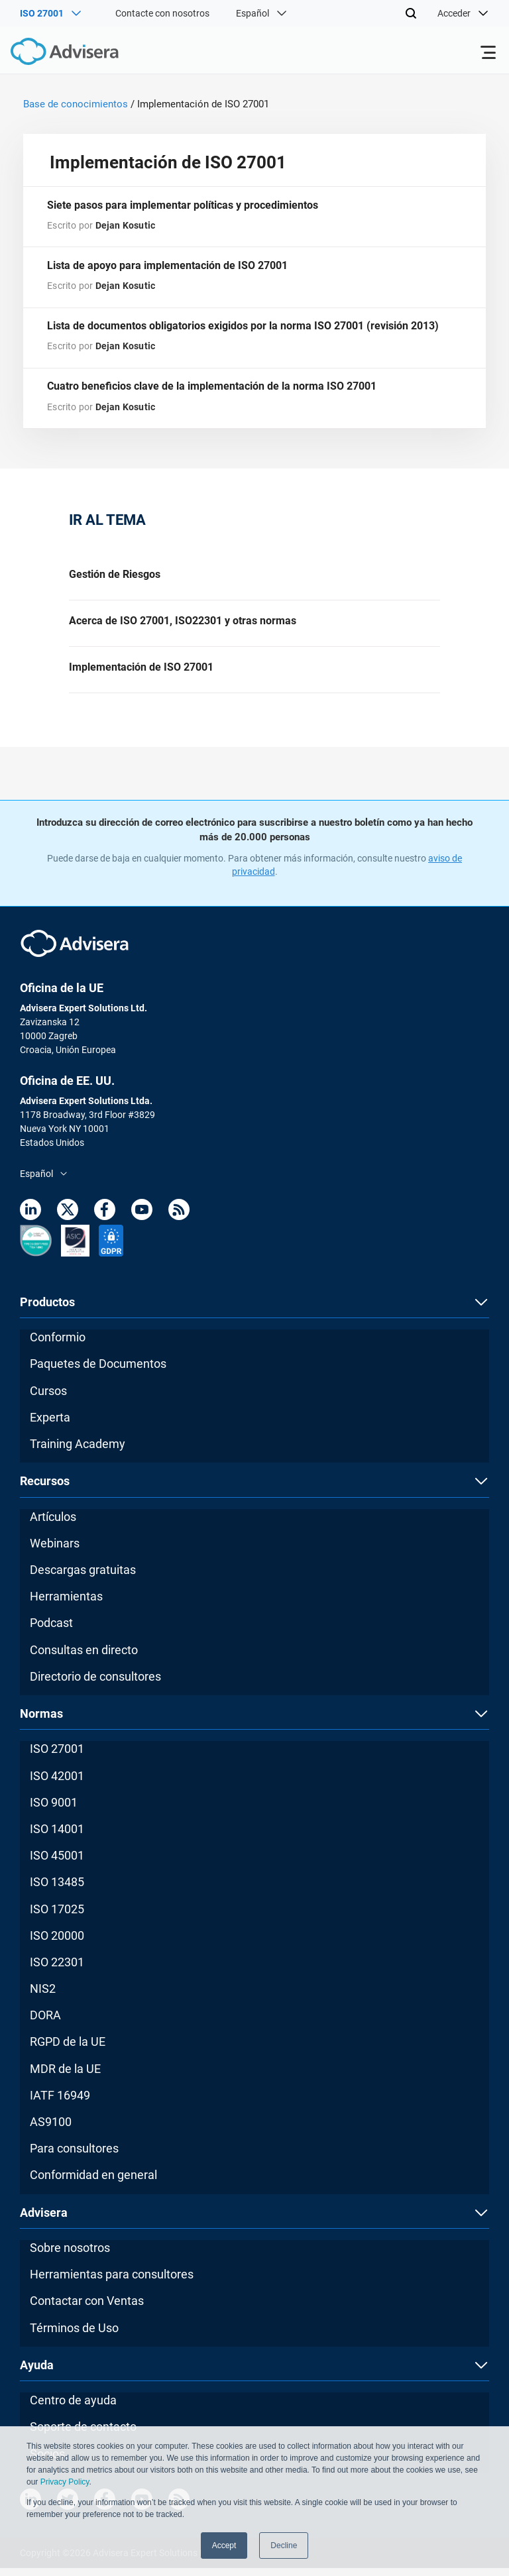  What do you see at coordinates (60, 2103) in the screenshot?
I see `IATF 16949` at bounding box center [60, 2103].